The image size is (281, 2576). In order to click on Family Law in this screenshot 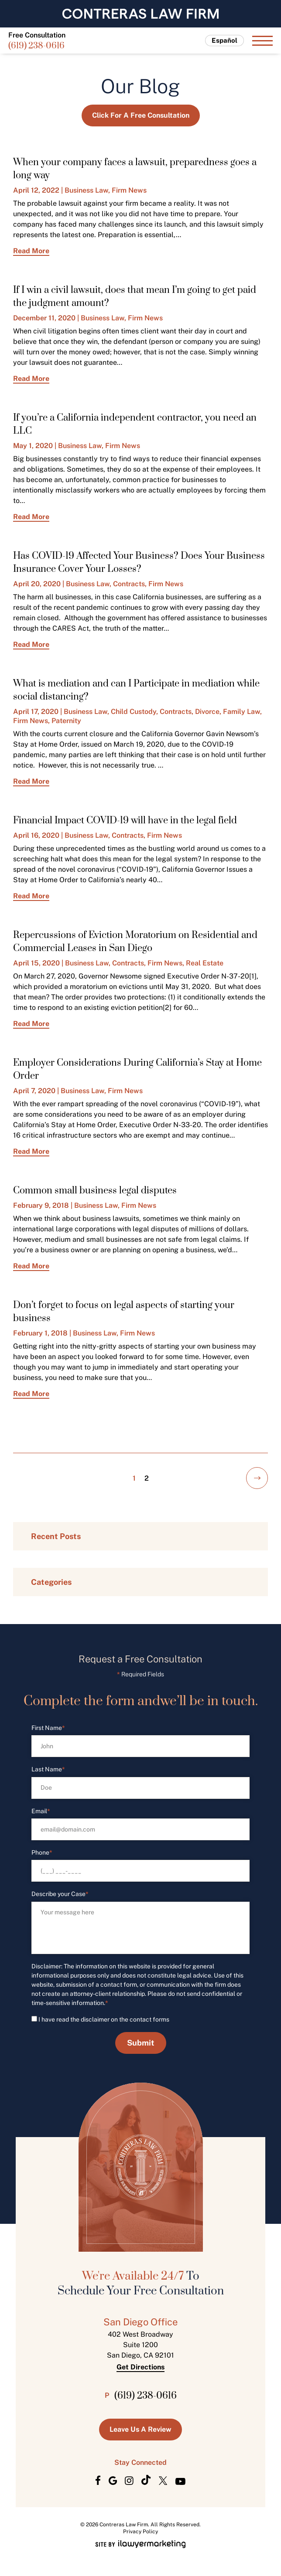, I will do `click(241, 711)`.